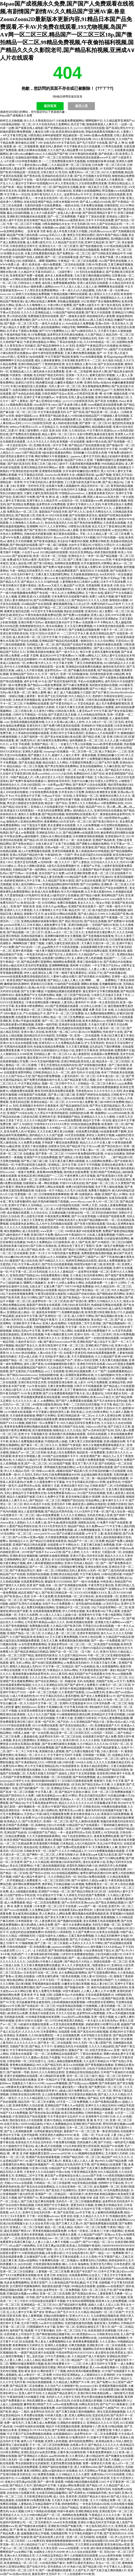 Image resolution: width=135 pixels, height=2576 pixels. Describe the element at coordinates (119, 216) in the screenshot. I see `亚洲成女人图区第一` at that location.